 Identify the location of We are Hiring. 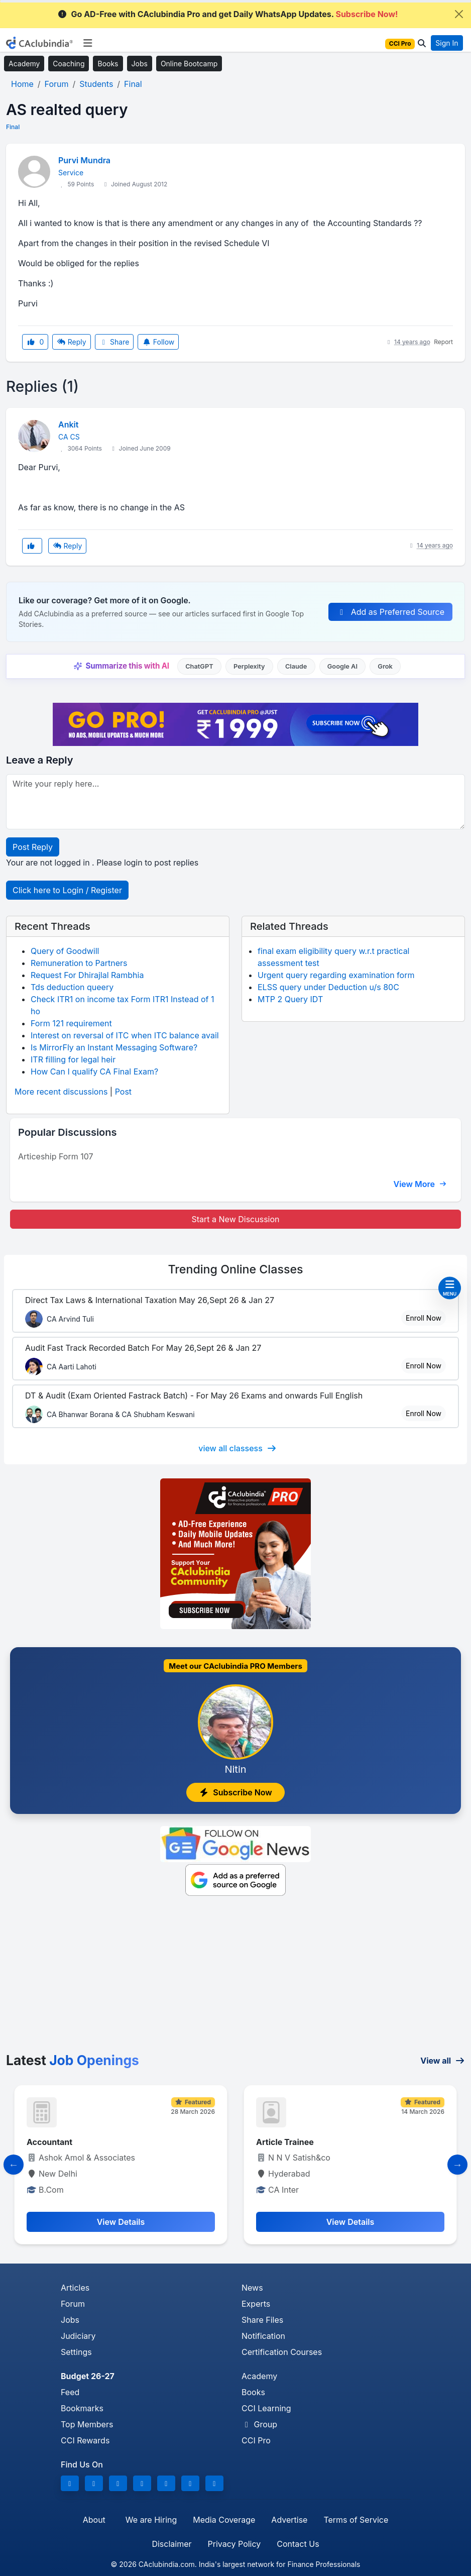
(151, 2520).